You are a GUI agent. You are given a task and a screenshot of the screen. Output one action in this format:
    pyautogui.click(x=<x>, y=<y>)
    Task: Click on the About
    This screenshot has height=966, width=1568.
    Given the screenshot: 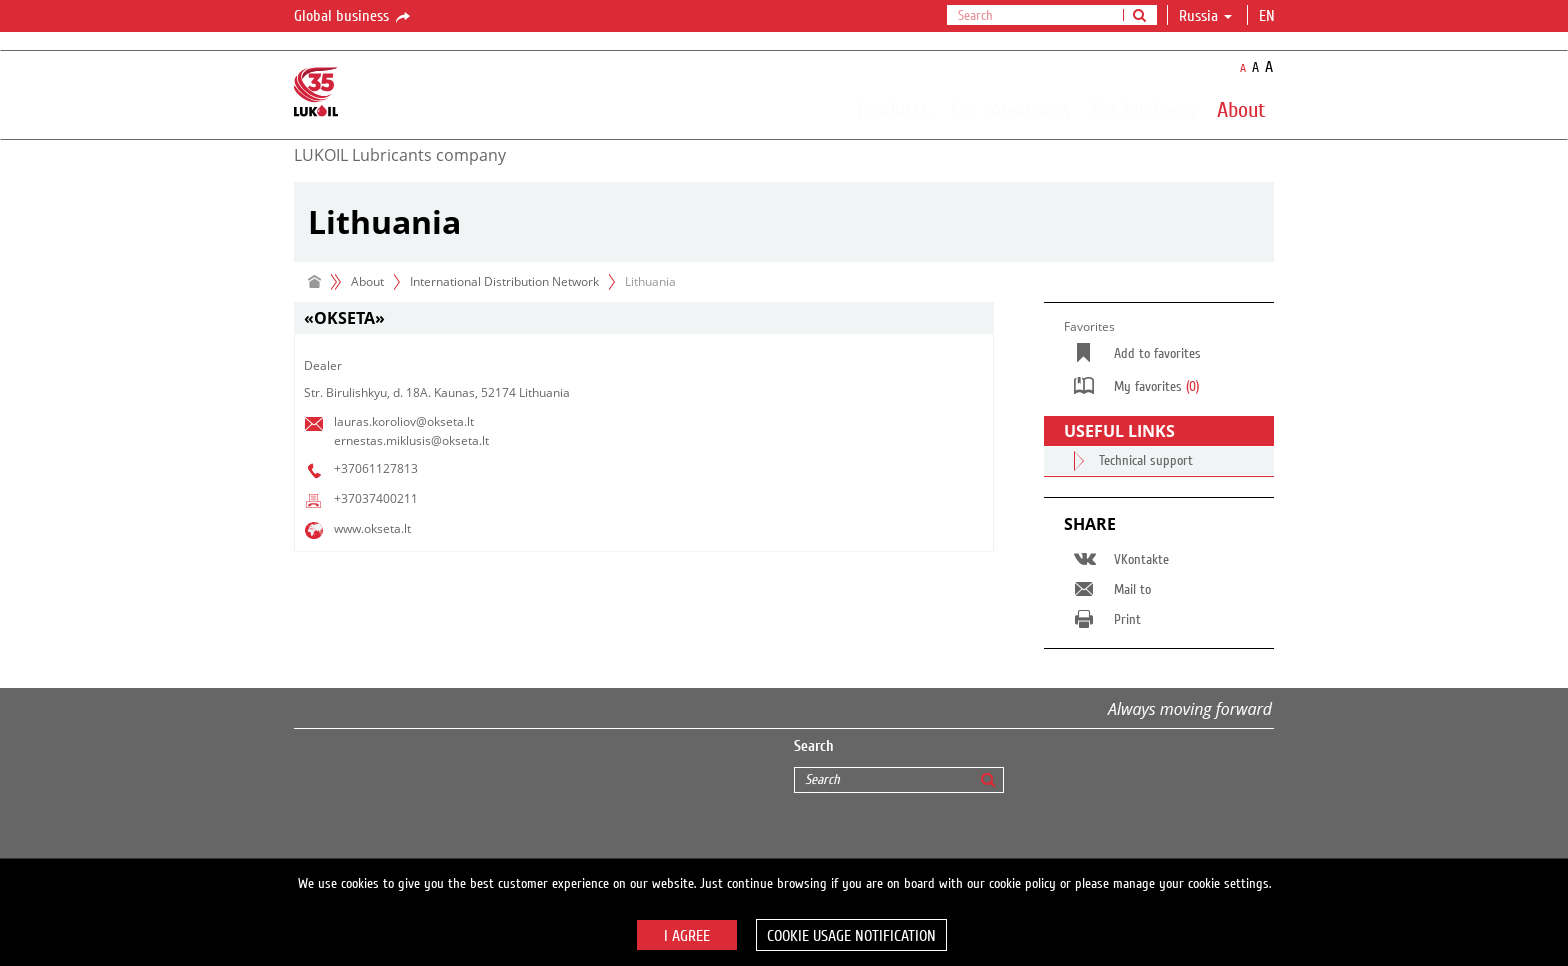 What is the action you would take?
    pyautogui.click(x=1241, y=109)
    